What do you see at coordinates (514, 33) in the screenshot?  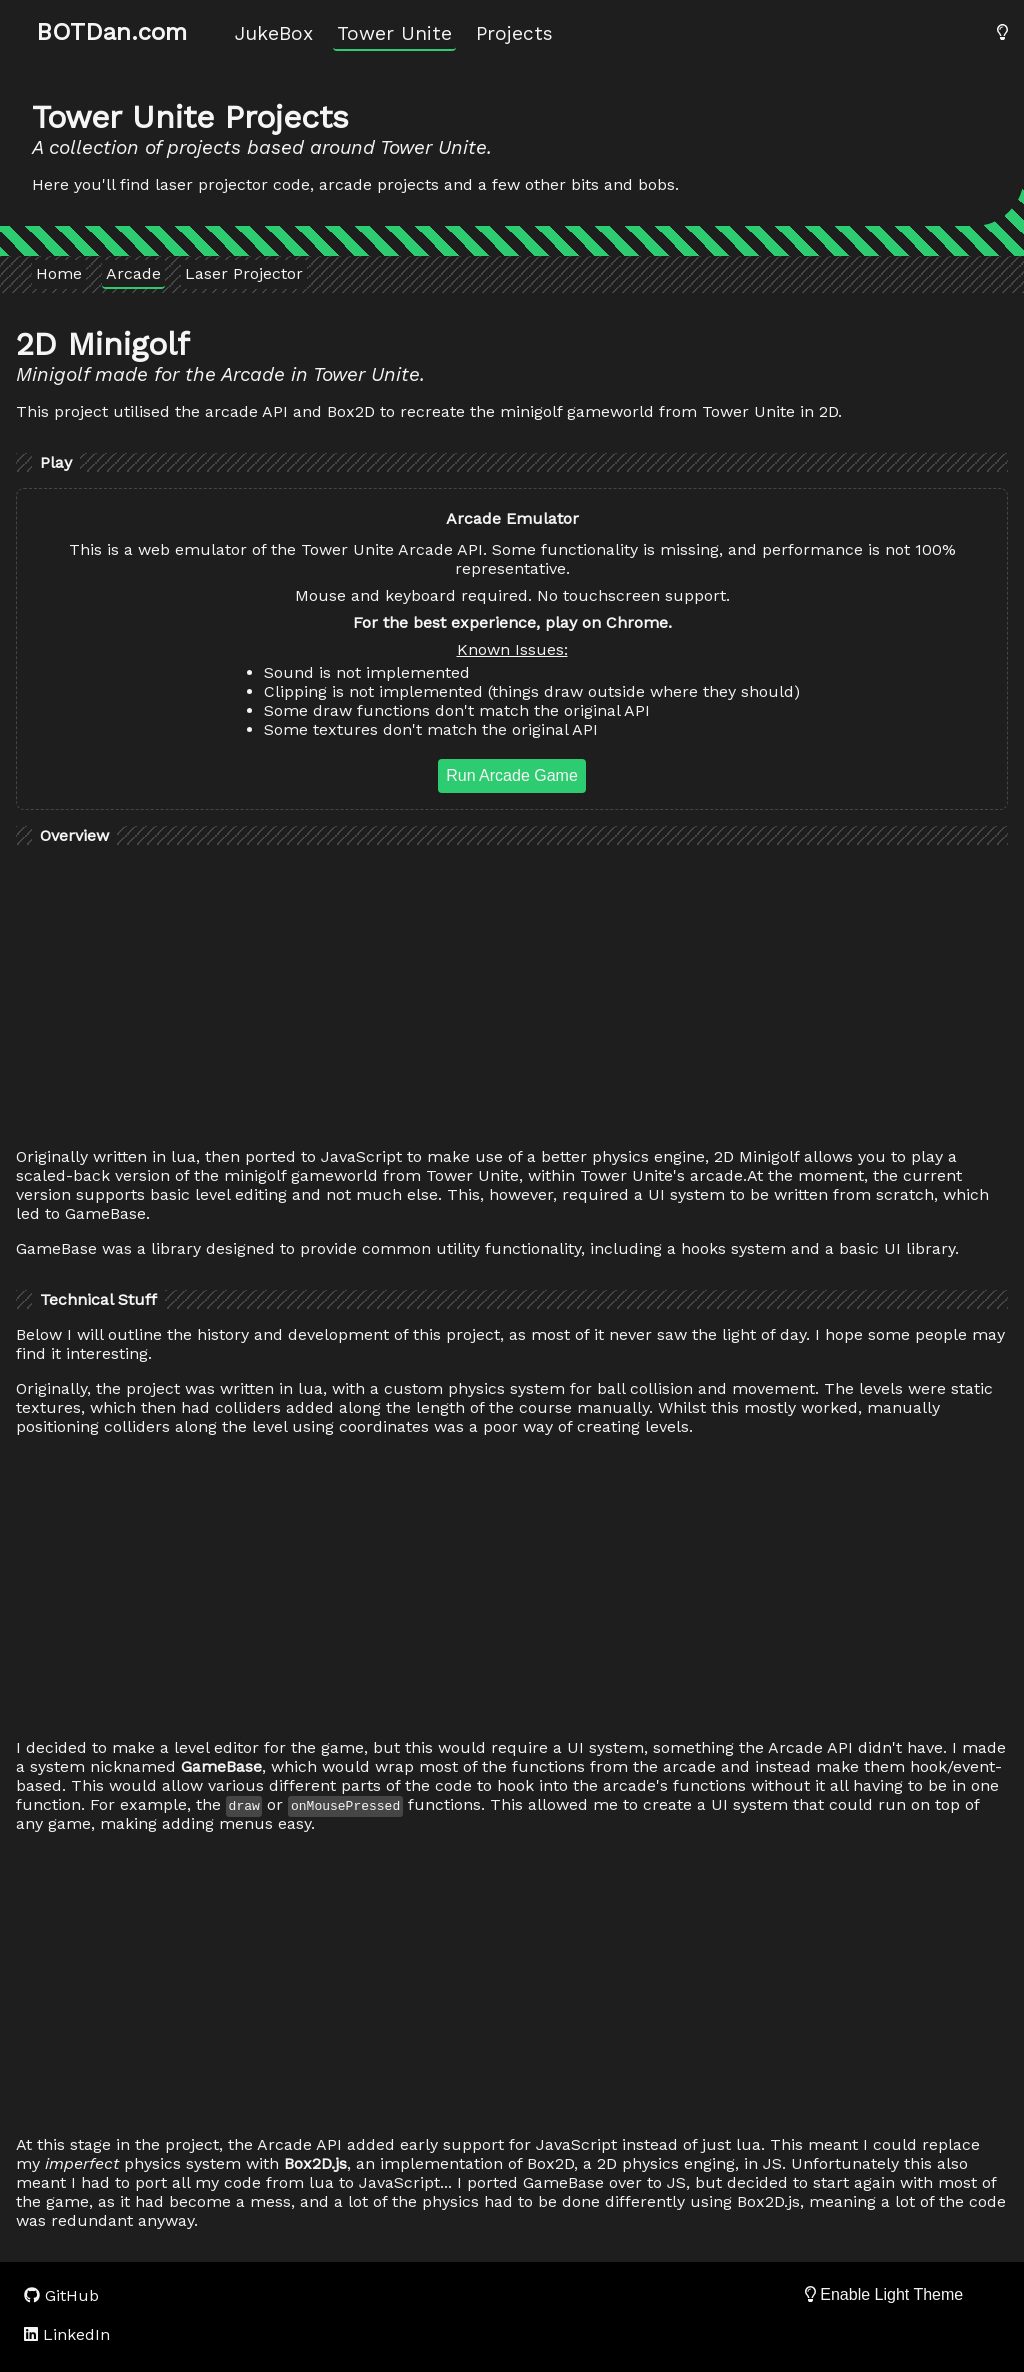 I see `Projects` at bounding box center [514, 33].